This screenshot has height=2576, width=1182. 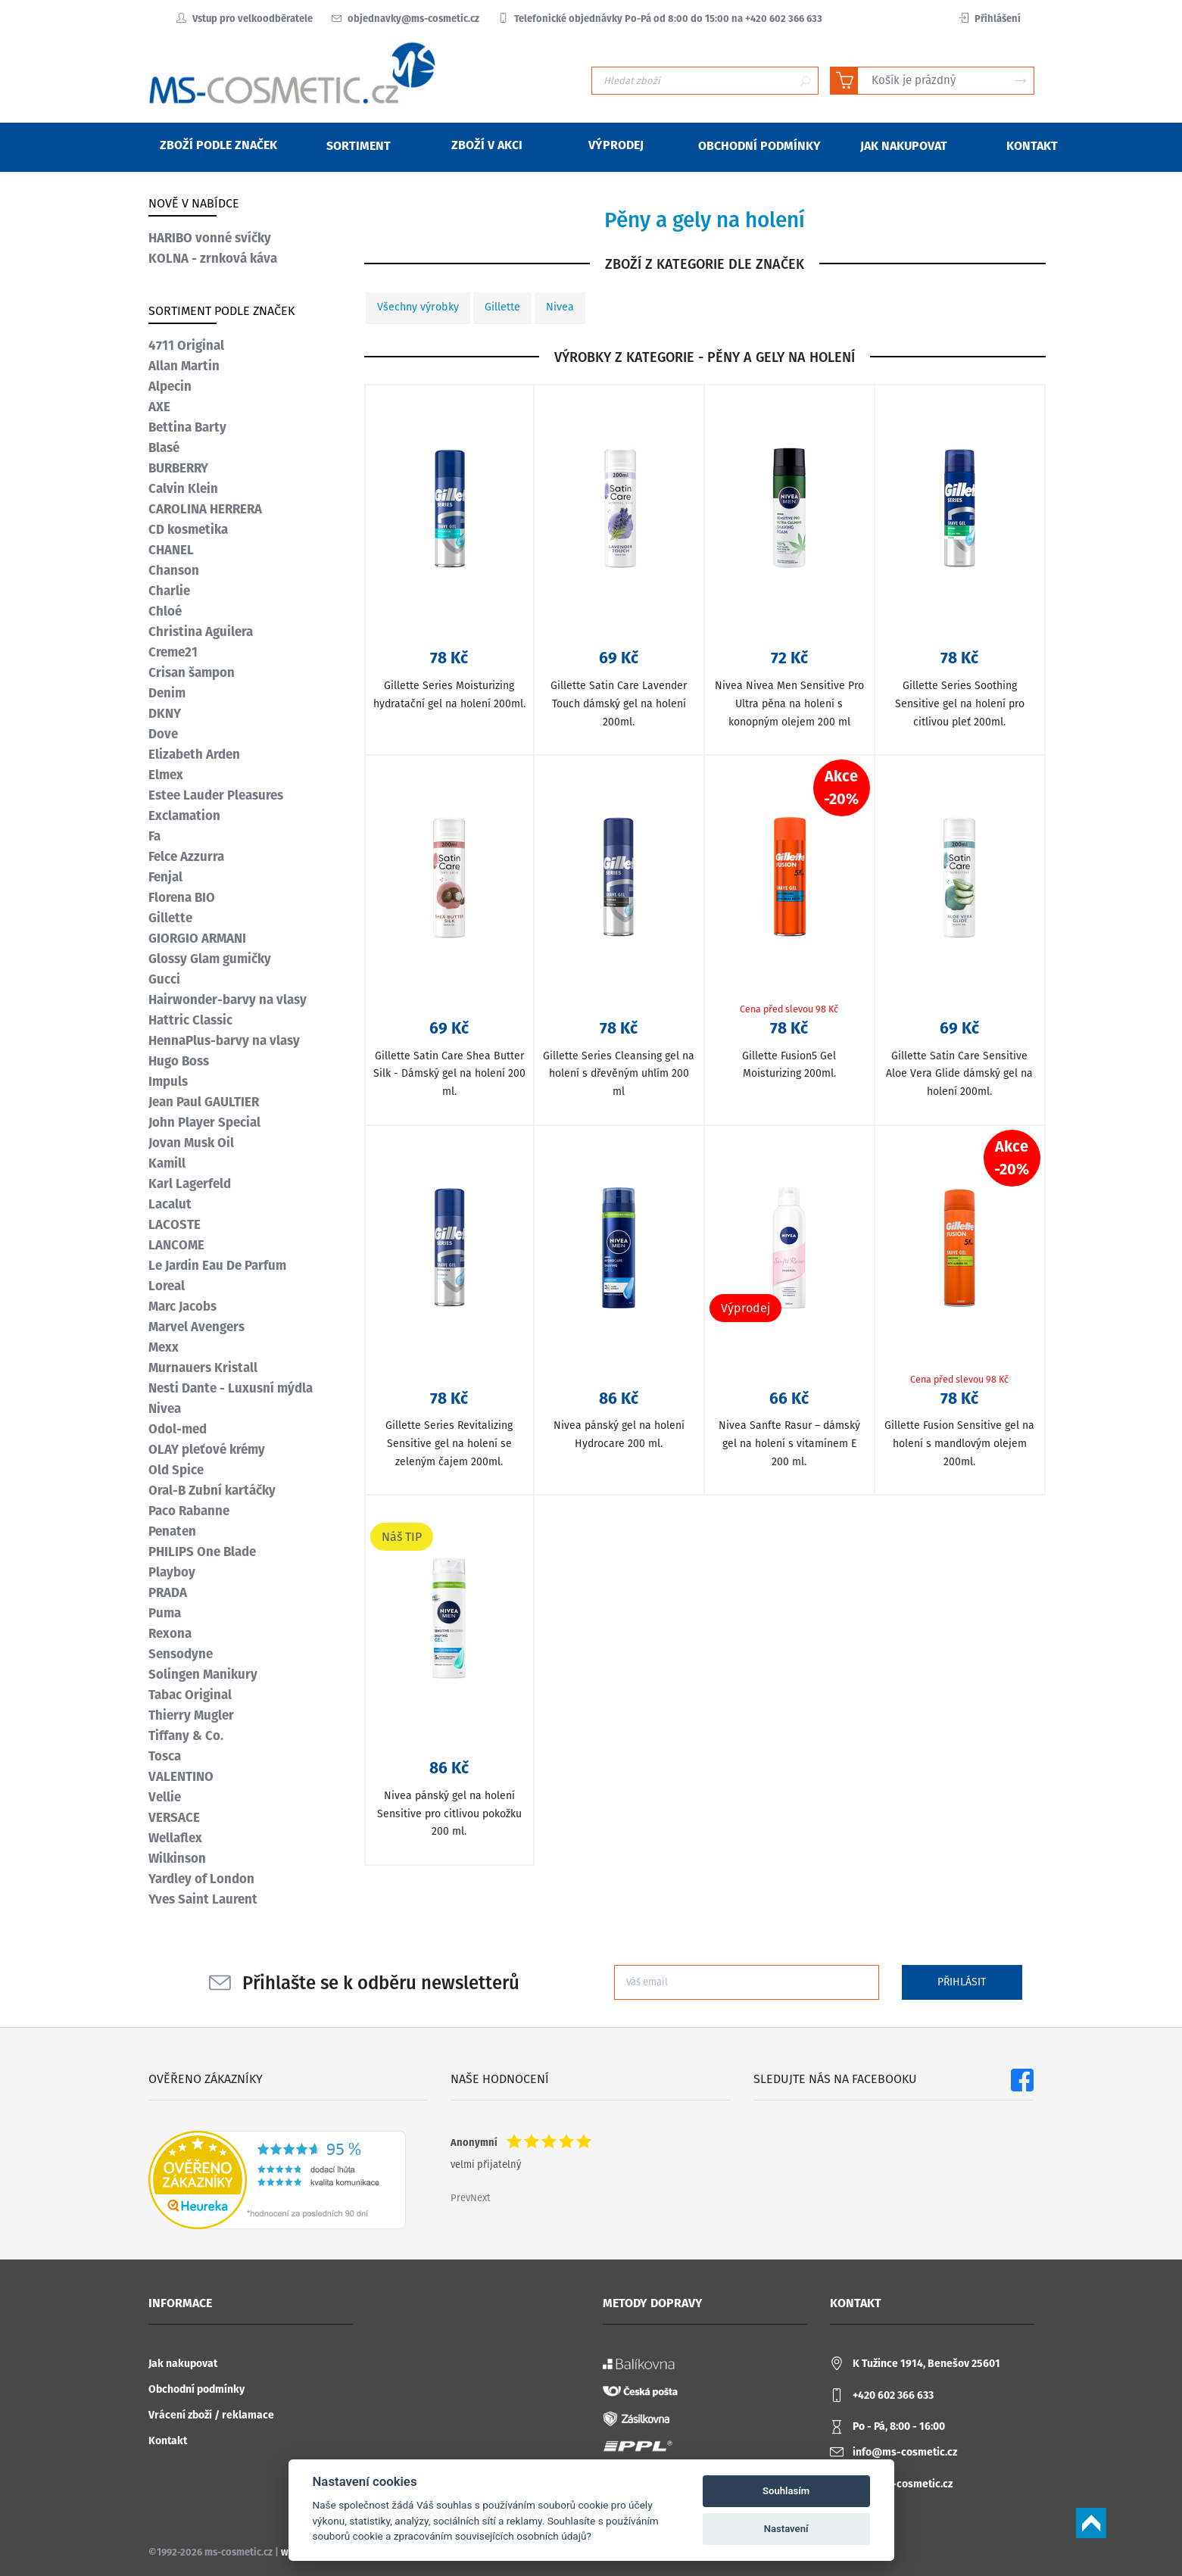 I want to click on Akce-20%, so click(x=841, y=787).